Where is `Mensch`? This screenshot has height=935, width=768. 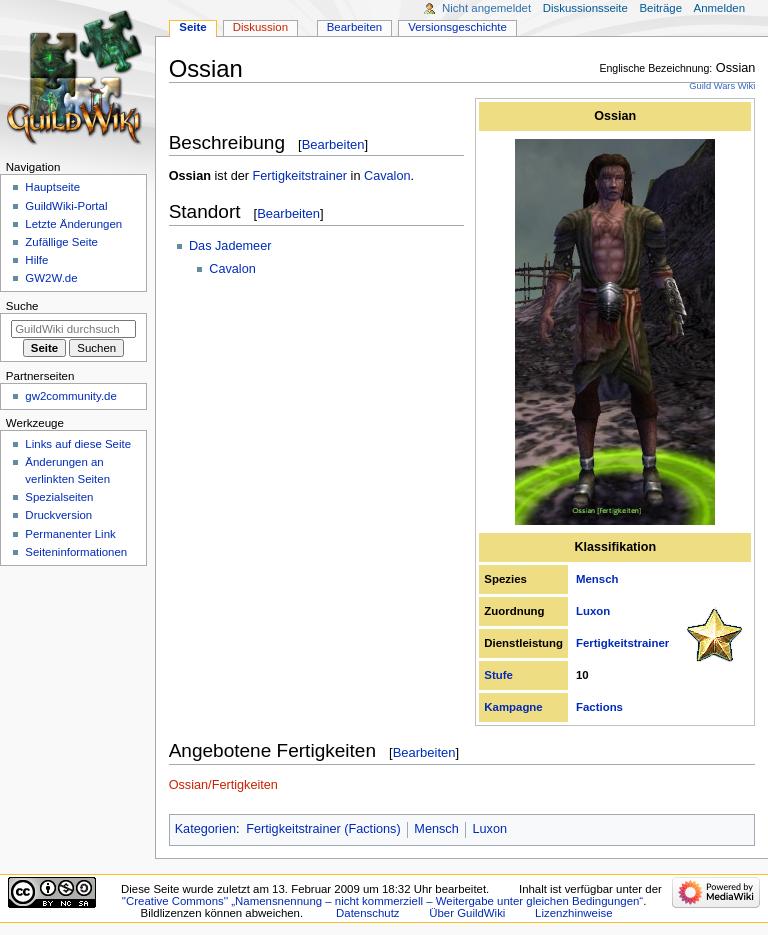 Mensch is located at coordinates (597, 579).